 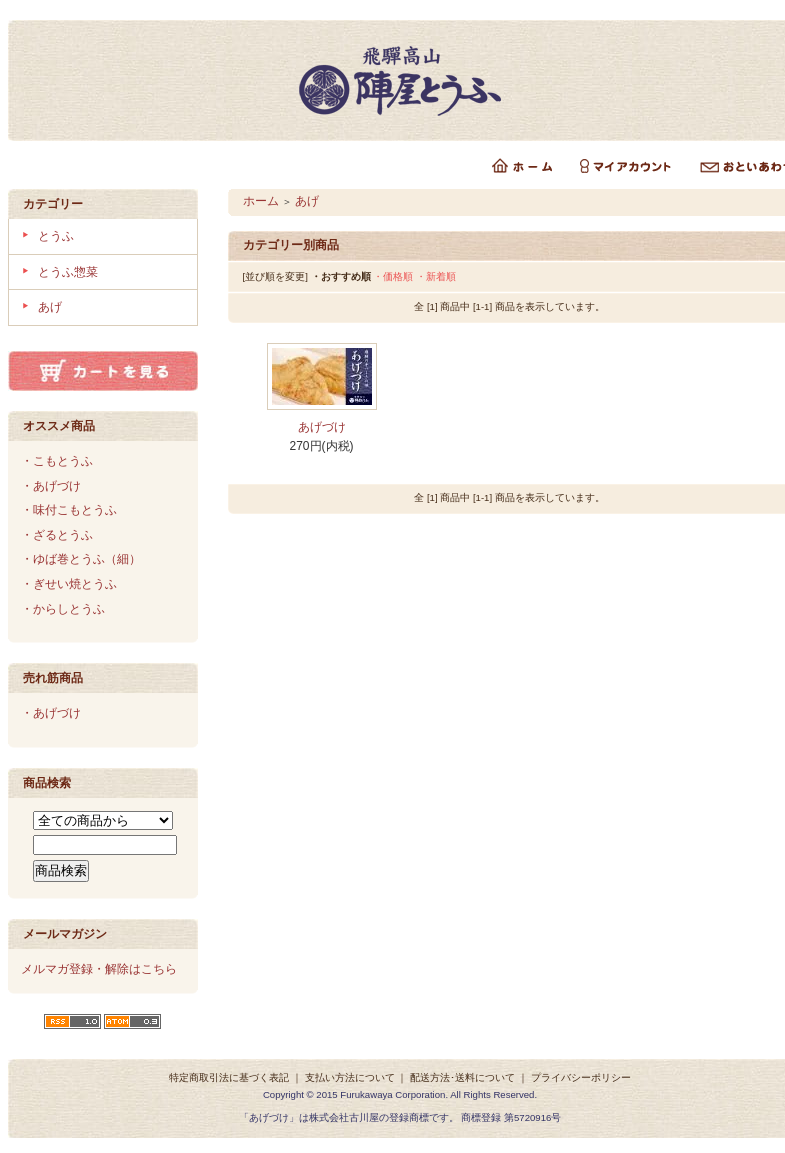 I want to click on ・こもとうふ, so click(x=57, y=461).